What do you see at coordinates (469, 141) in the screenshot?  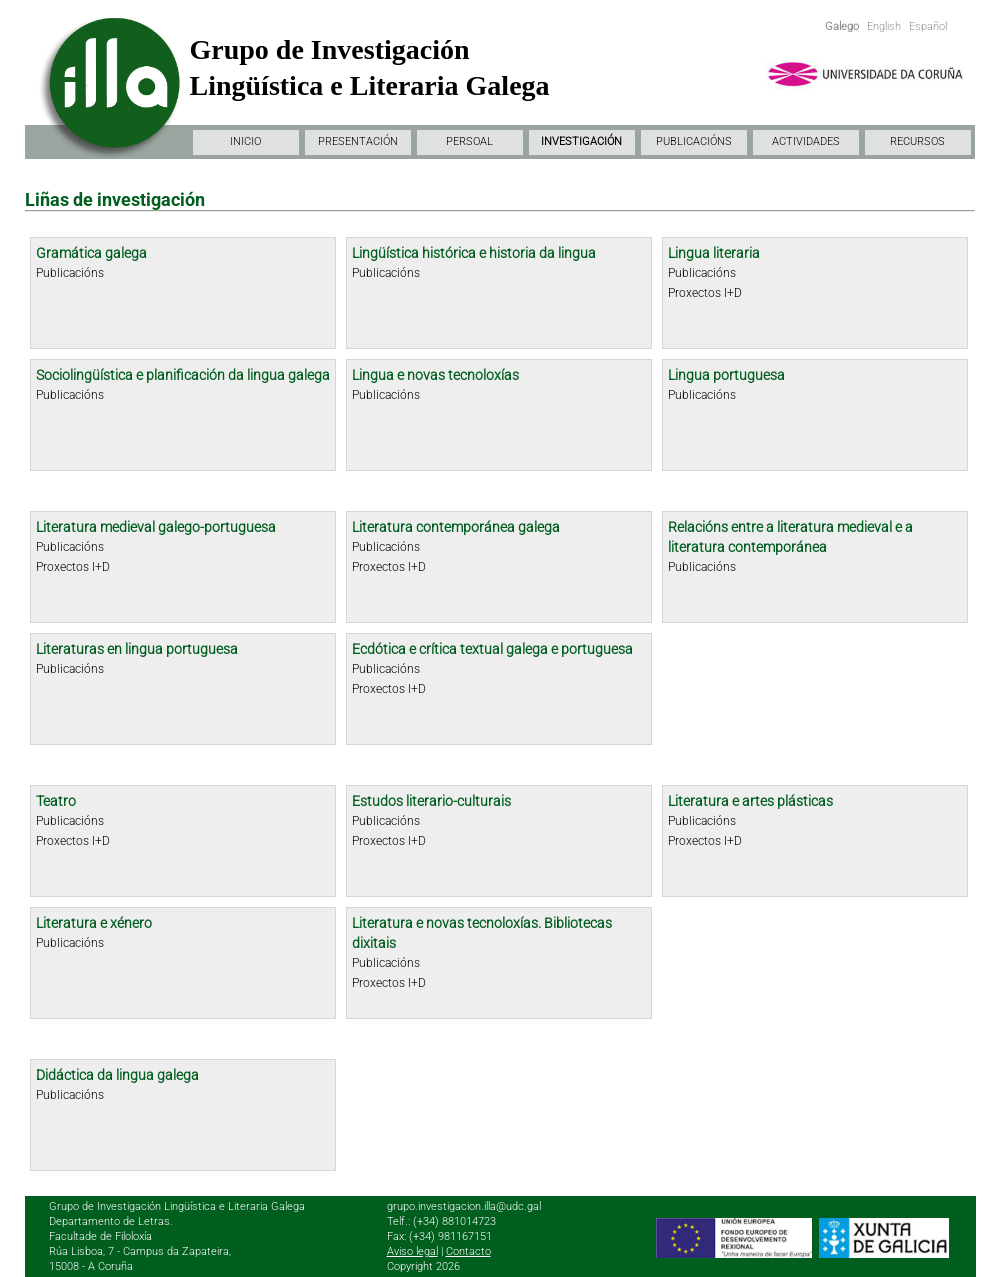 I see `PERSOAL` at bounding box center [469, 141].